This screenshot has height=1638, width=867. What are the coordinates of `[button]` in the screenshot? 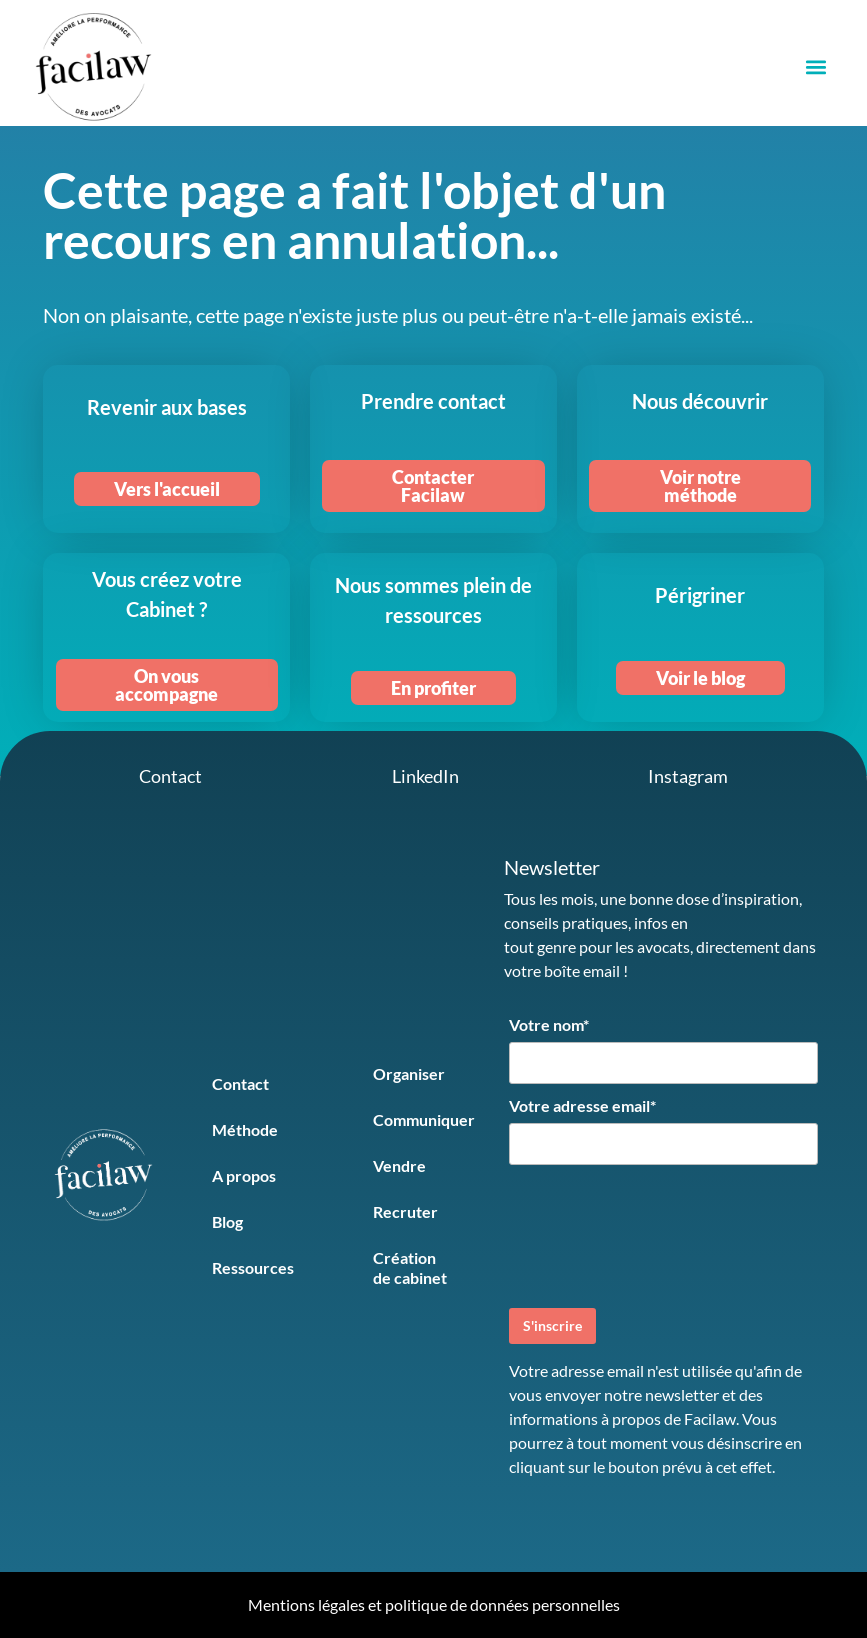 It's located at (815, 67).